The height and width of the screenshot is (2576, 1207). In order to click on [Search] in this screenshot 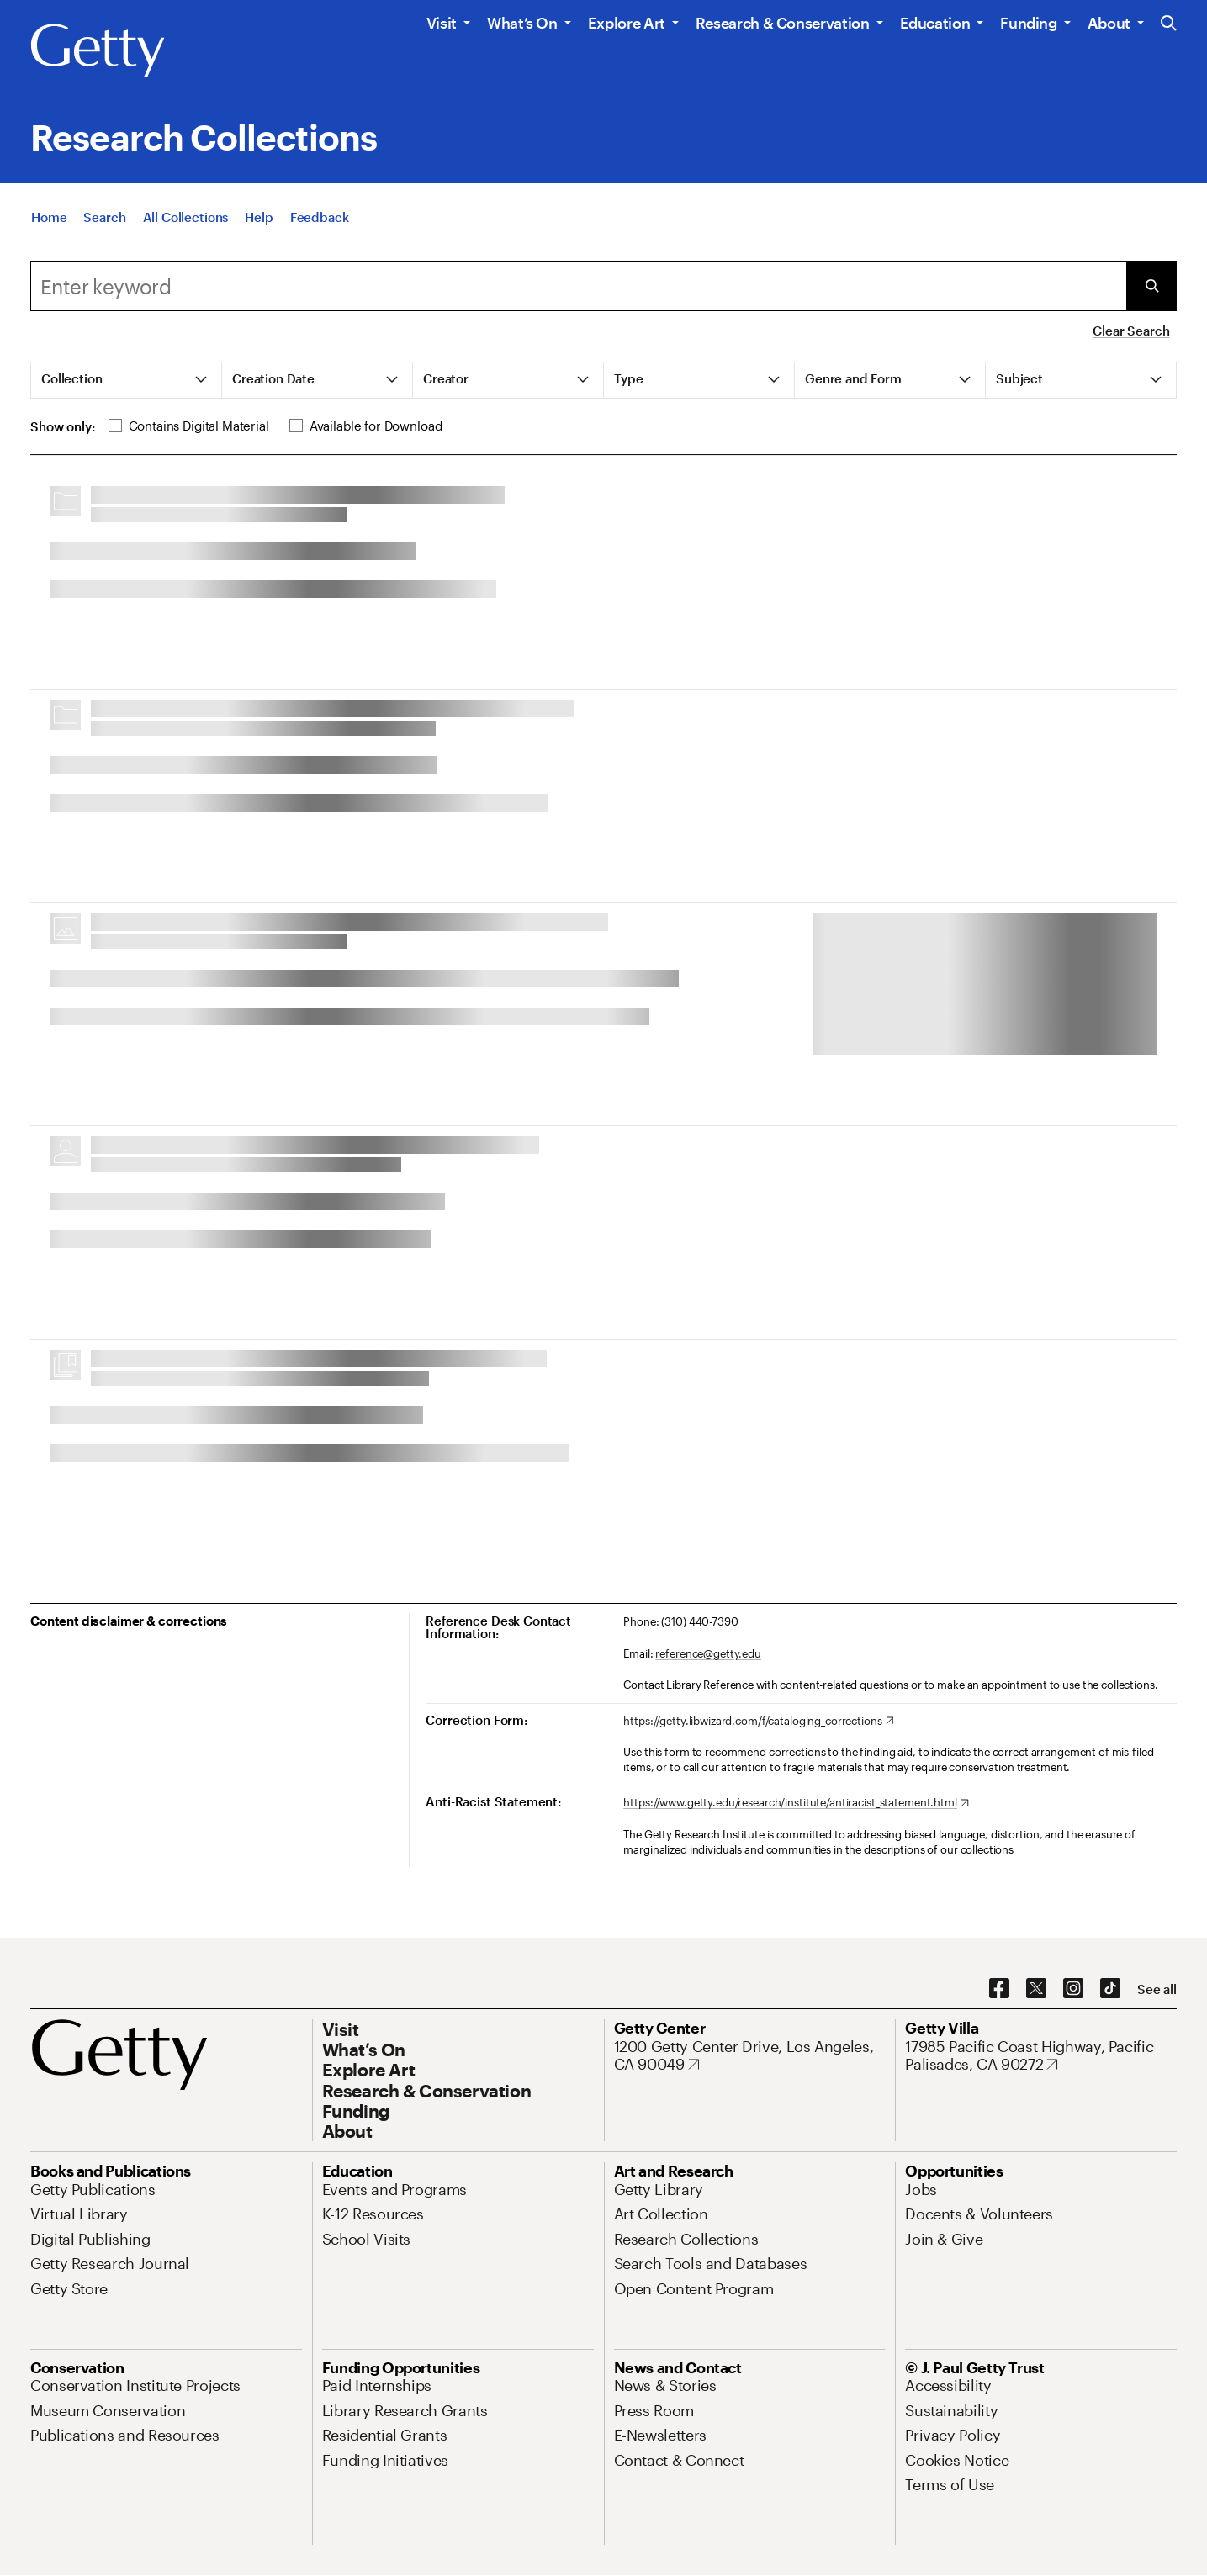, I will do `click(104, 217)`.